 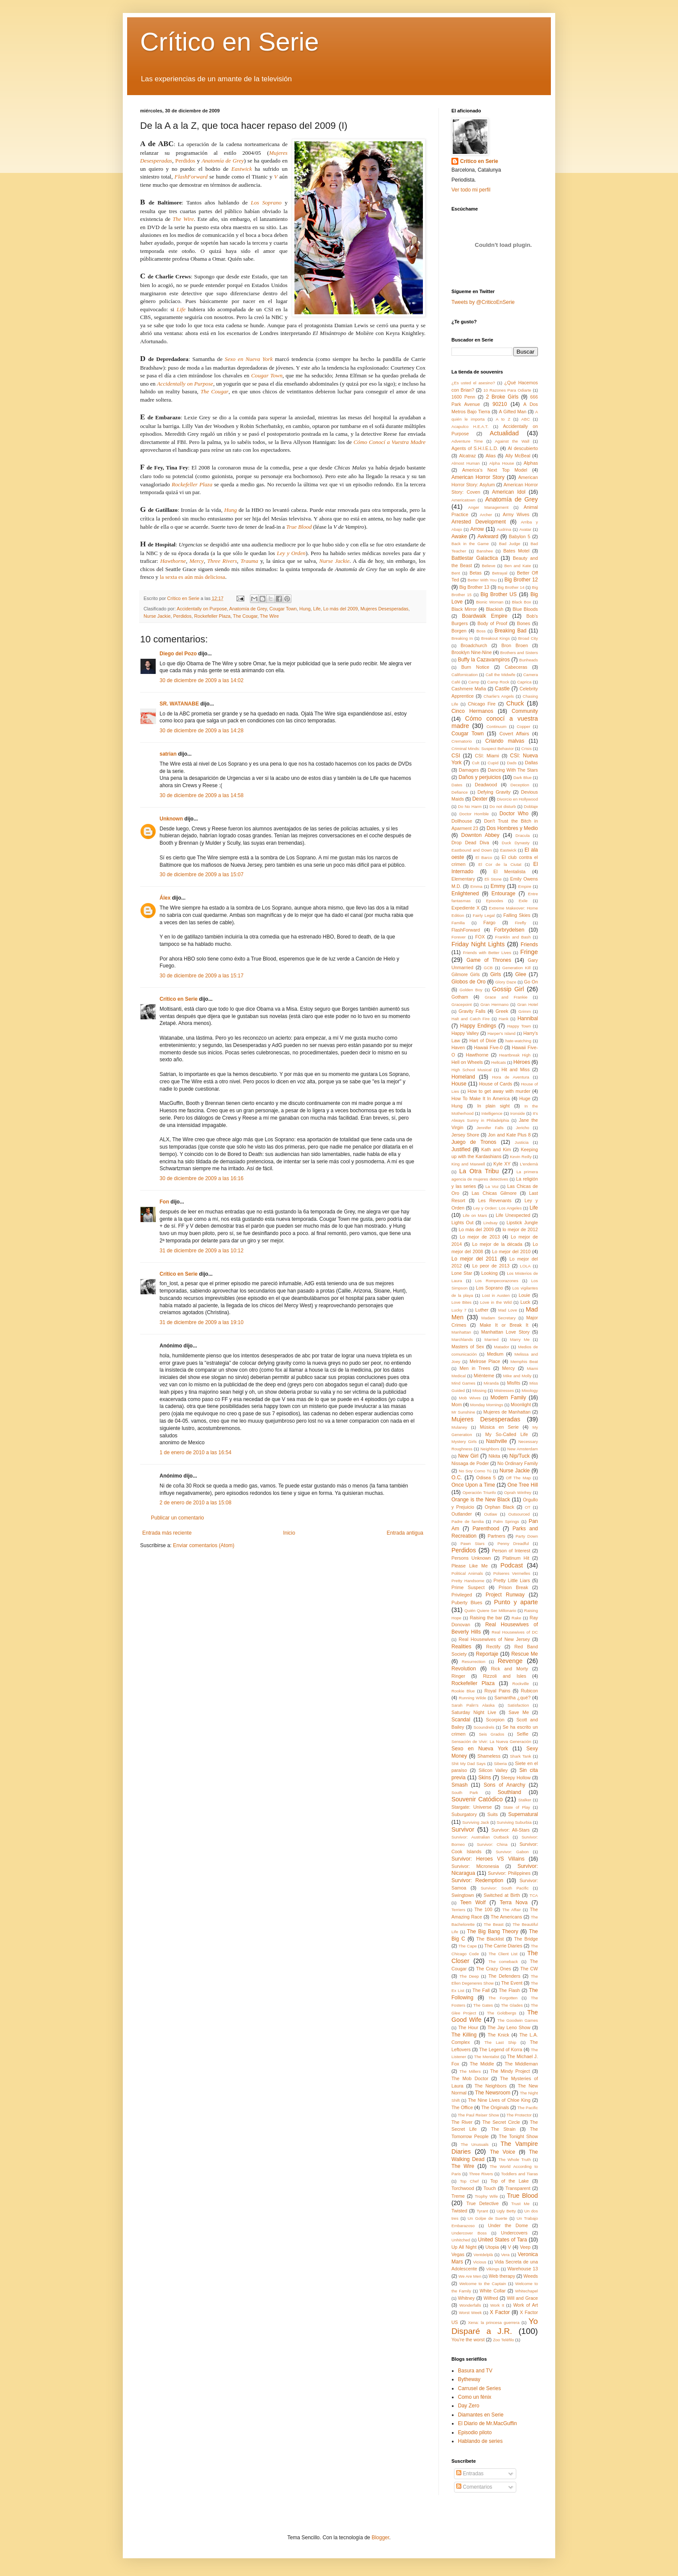 What do you see at coordinates (468, 688) in the screenshot?
I see `Cashmere Mafia` at bounding box center [468, 688].